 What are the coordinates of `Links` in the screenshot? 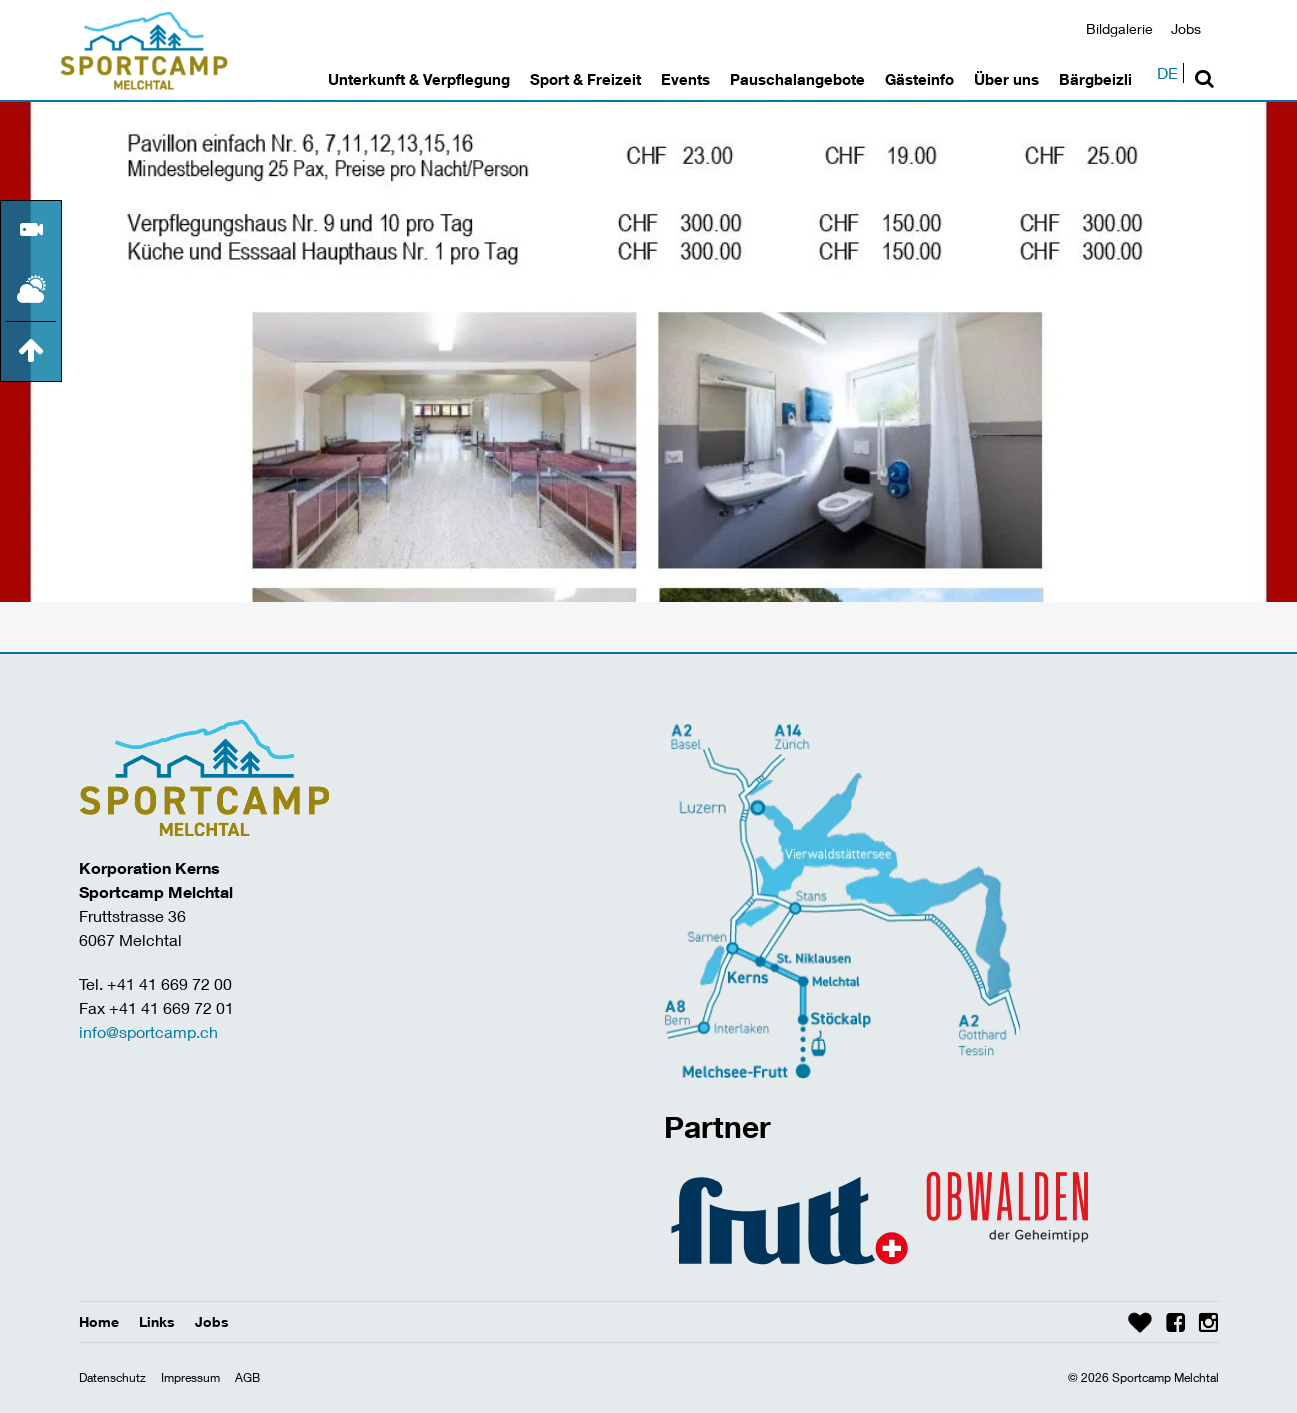 It's located at (157, 1321).